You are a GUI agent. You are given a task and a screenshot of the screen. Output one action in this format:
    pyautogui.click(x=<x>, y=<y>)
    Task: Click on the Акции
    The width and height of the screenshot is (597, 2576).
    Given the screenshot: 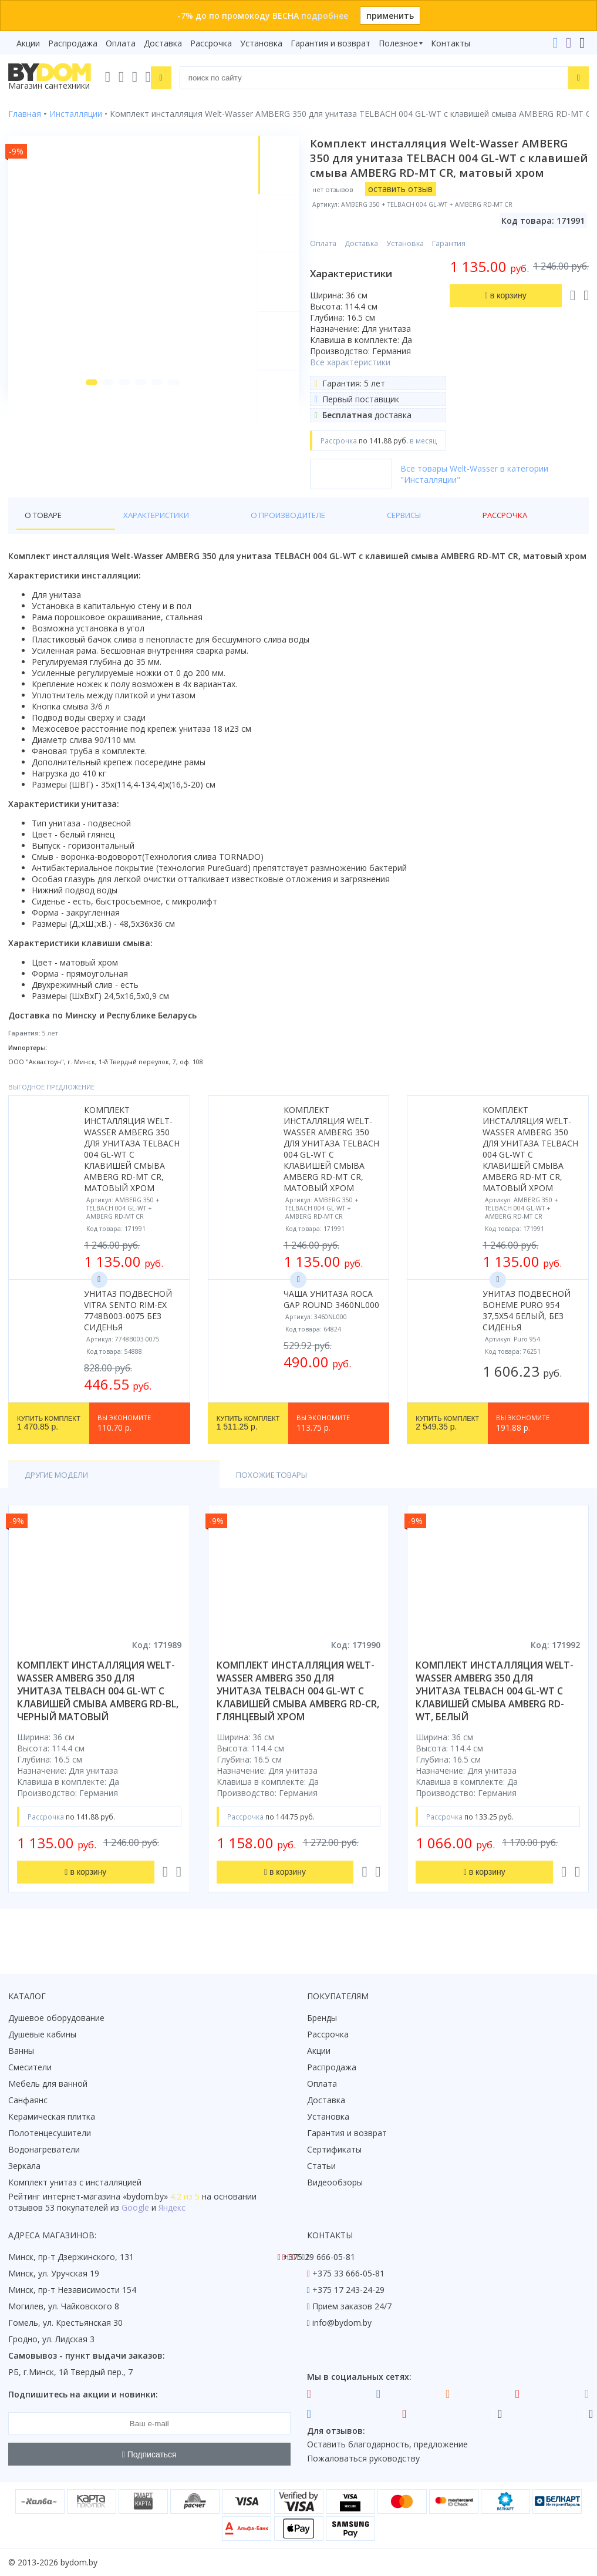 What is the action you would take?
    pyautogui.click(x=28, y=43)
    